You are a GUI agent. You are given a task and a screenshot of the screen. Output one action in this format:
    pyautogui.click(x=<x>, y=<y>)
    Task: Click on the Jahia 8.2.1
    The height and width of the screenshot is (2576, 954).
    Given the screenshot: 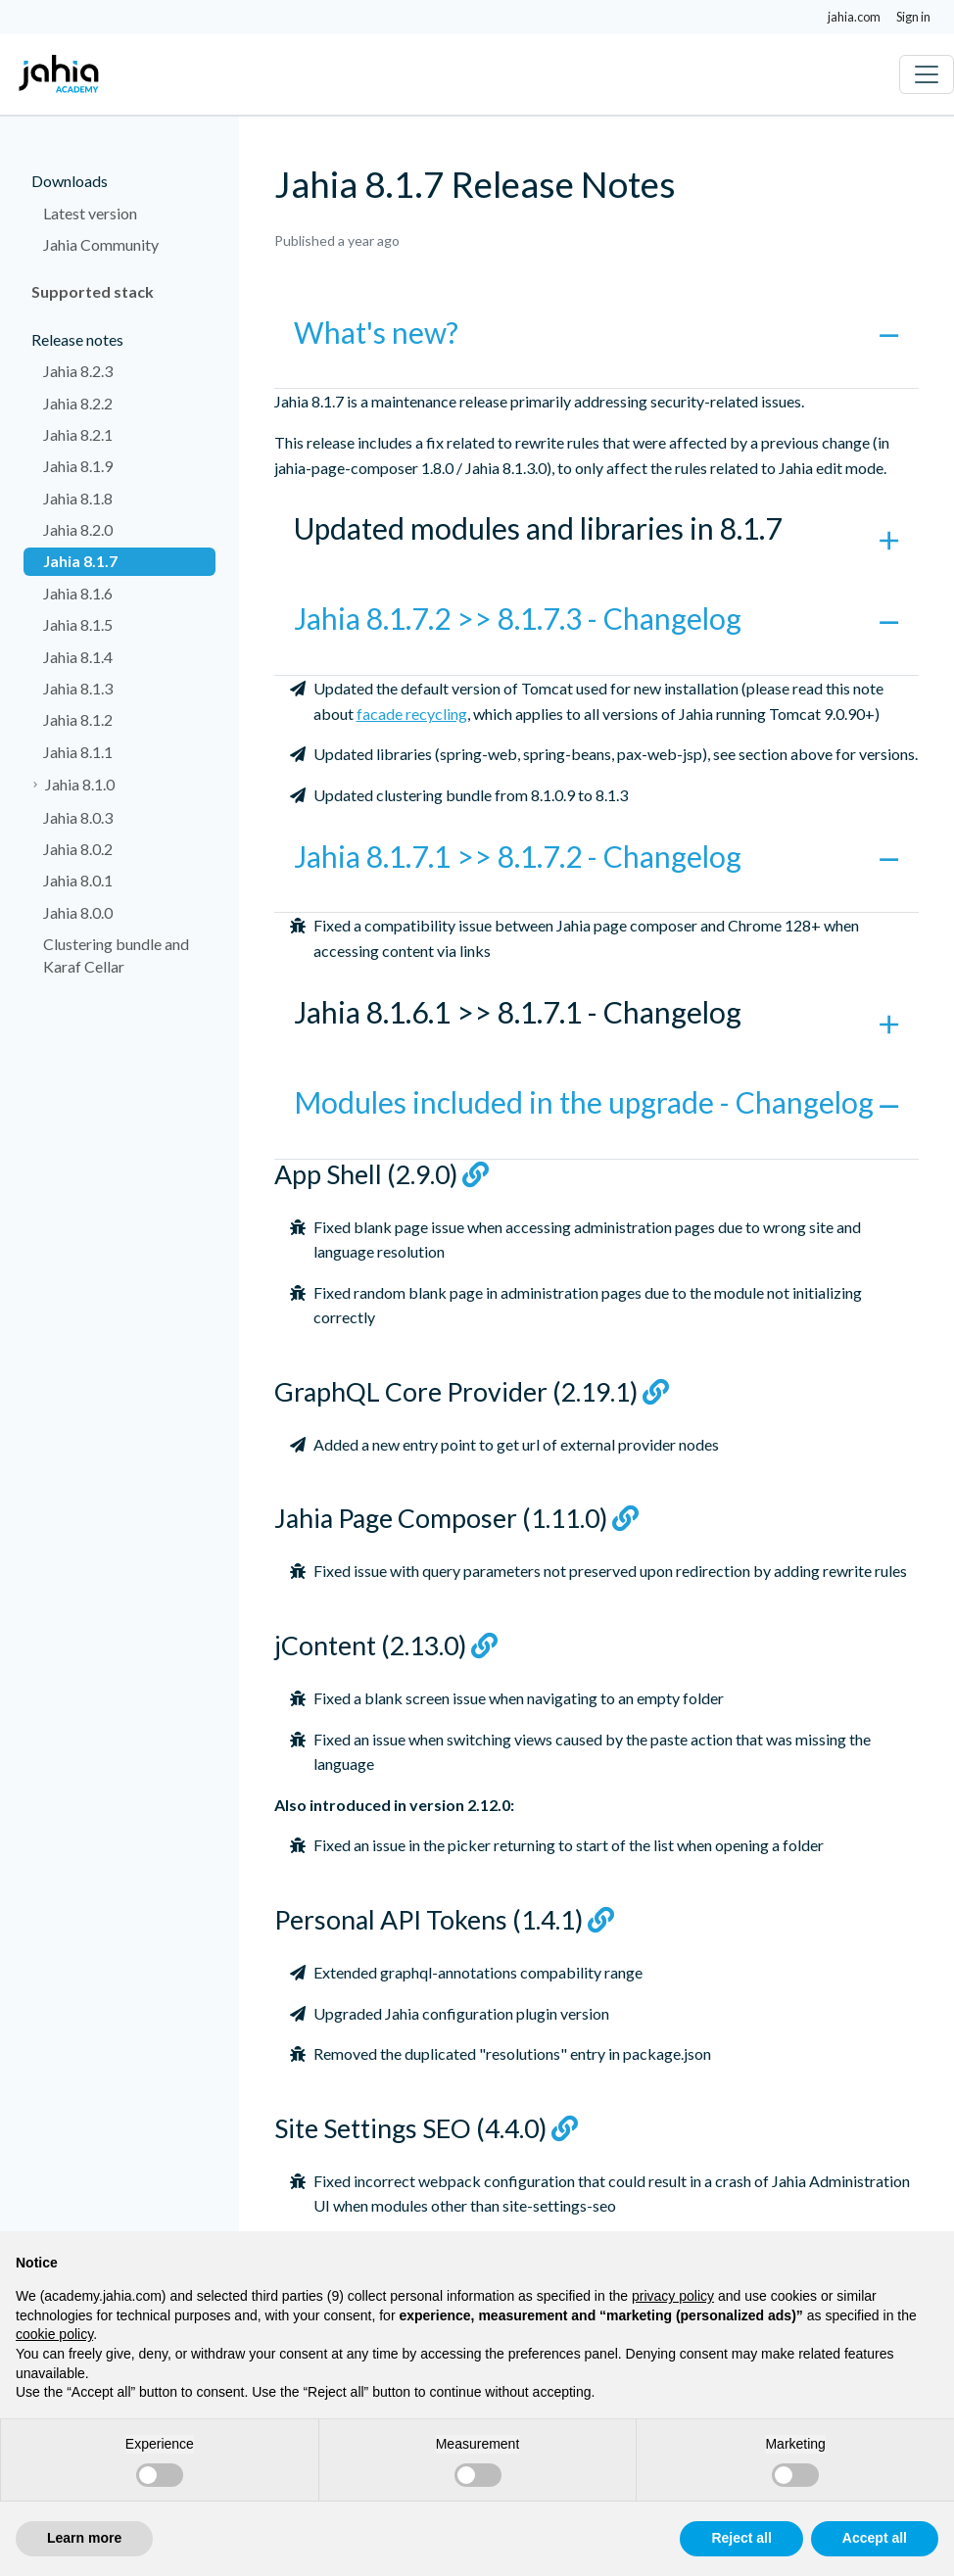 What is the action you would take?
    pyautogui.click(x=78, y=434)
    